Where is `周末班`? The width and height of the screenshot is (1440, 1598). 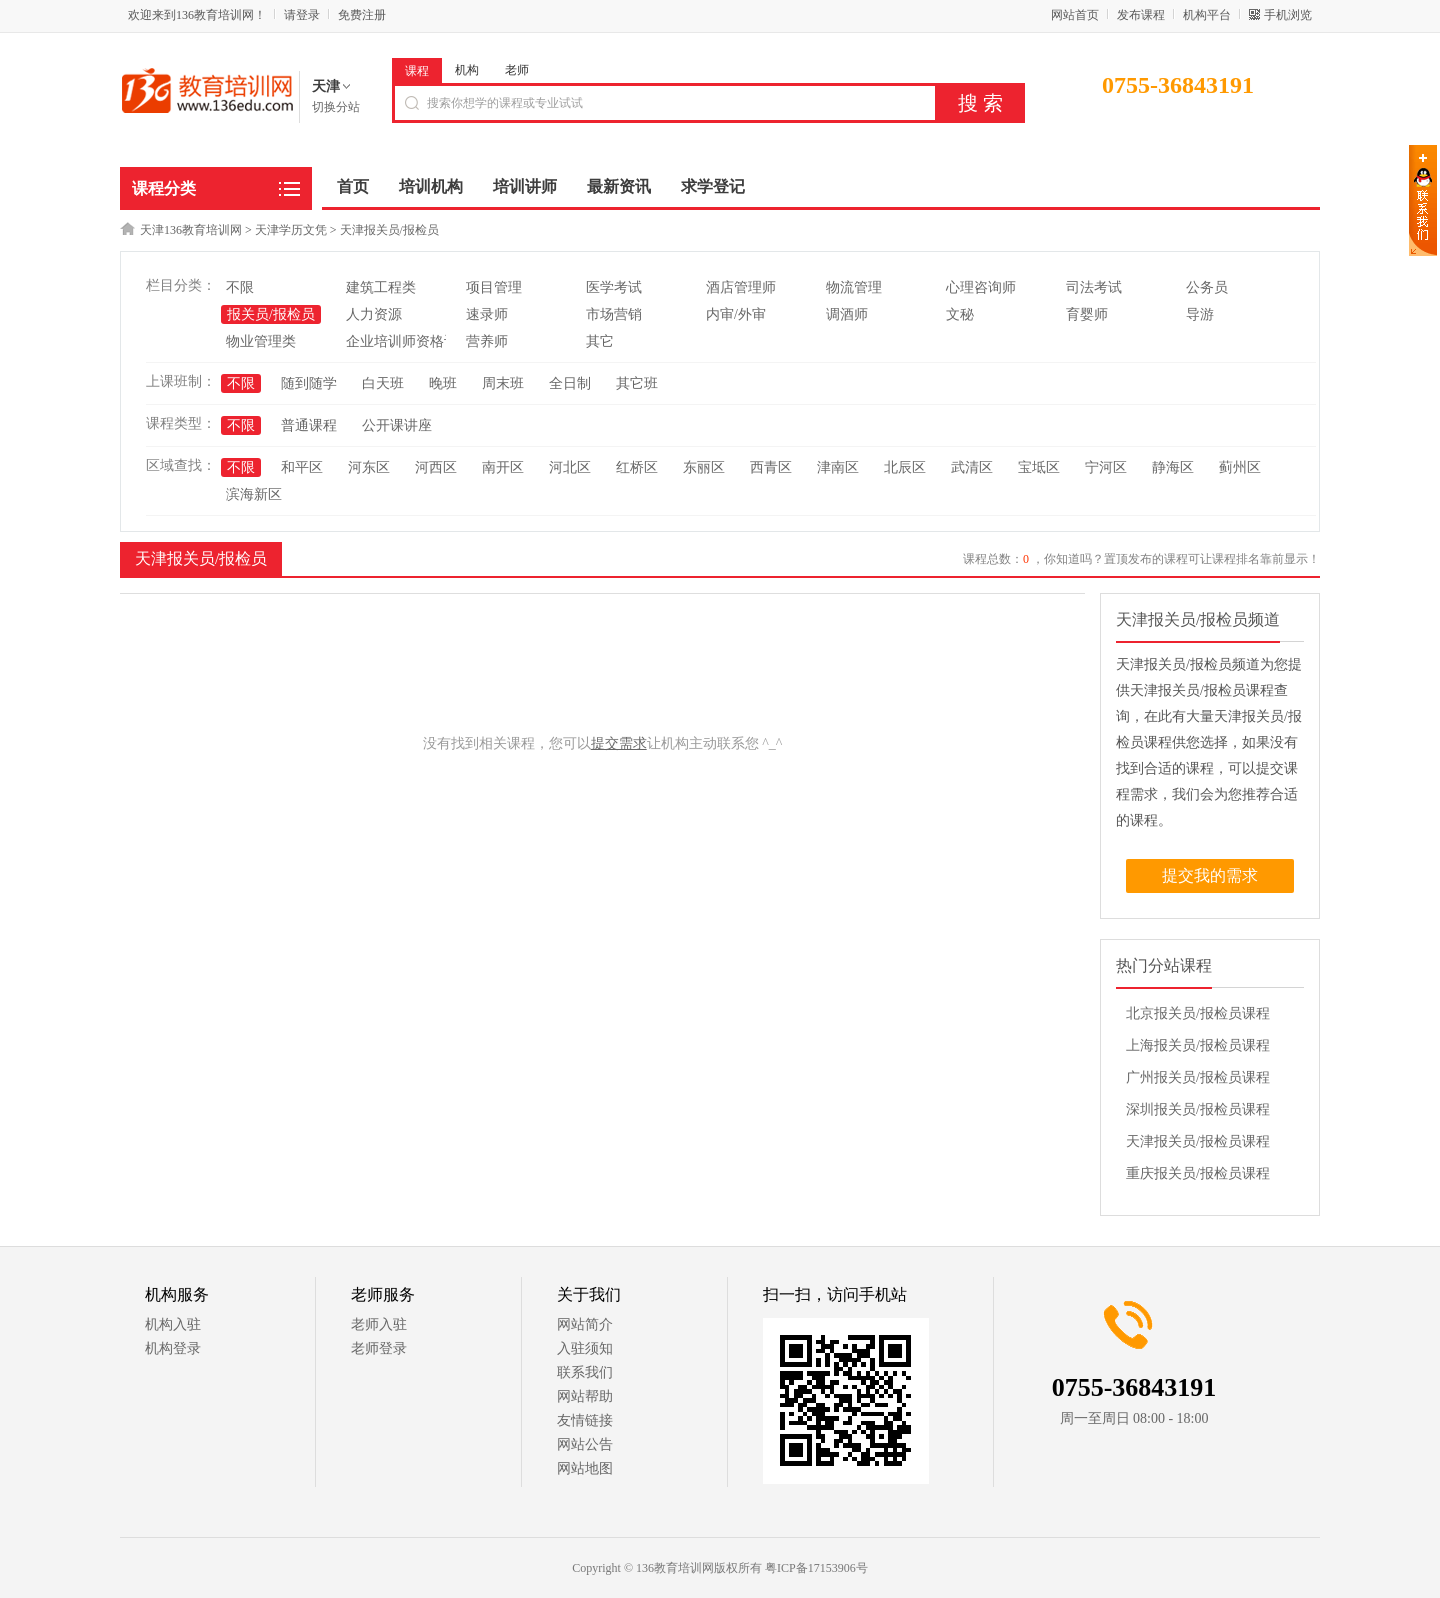 周末班 is located at coordinates (503, 383).